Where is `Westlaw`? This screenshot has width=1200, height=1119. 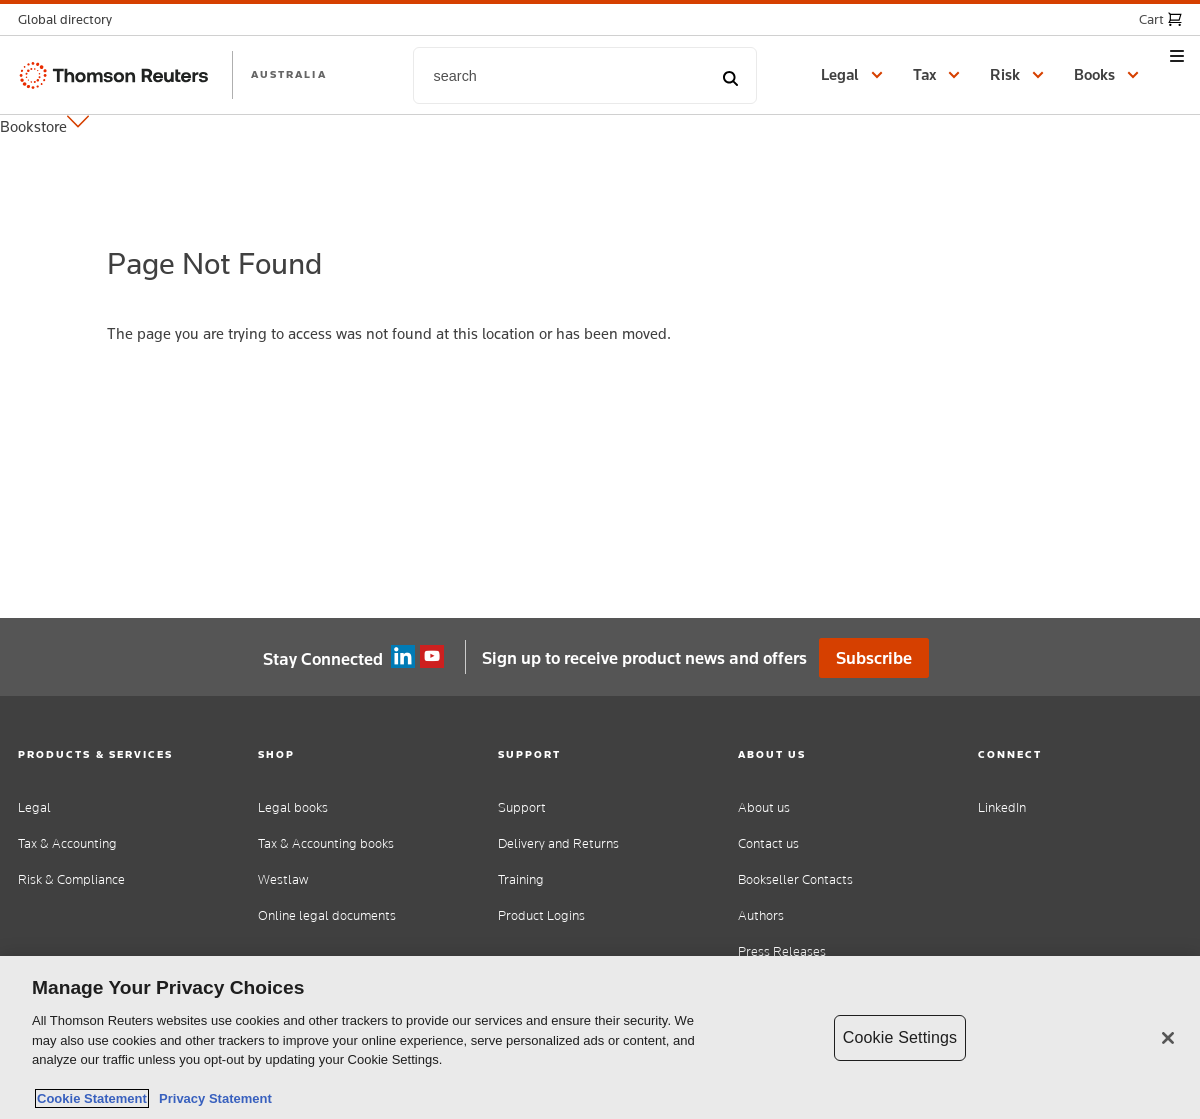 Westlaw is located at coordinates (283, 879).